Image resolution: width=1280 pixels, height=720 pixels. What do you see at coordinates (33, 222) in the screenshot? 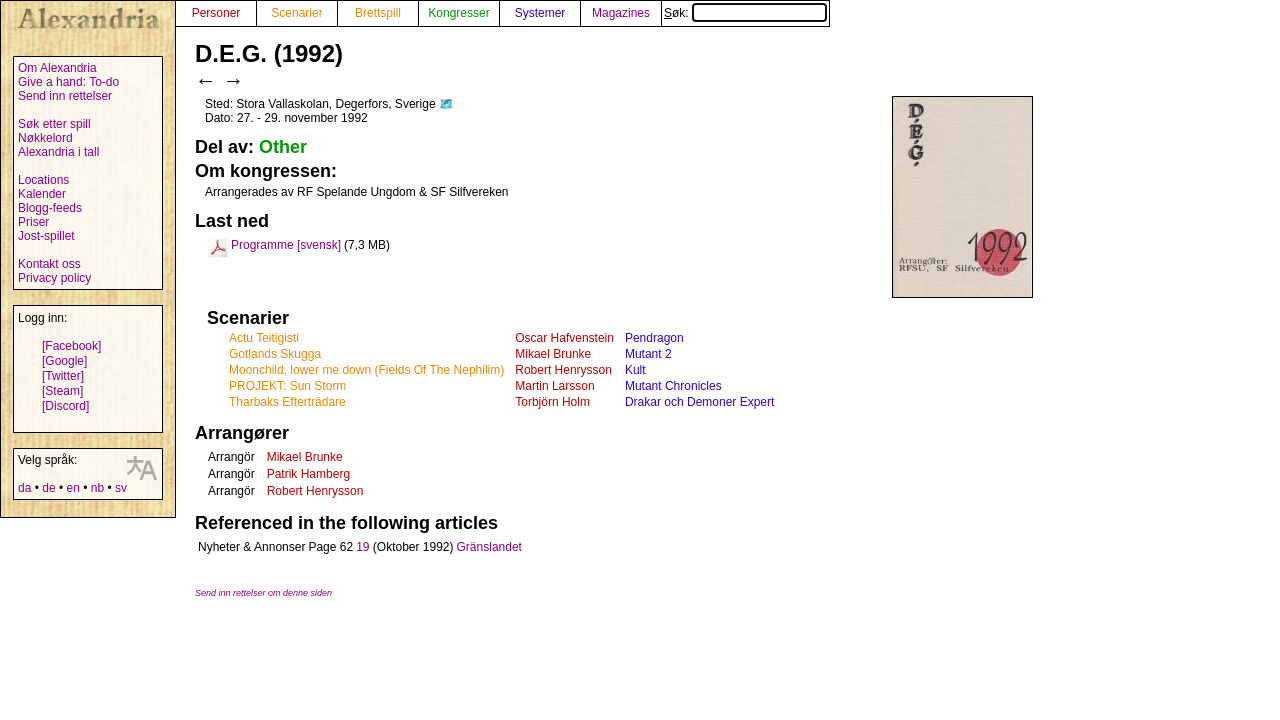
I see `Priser` at bounding box center [33, 222].